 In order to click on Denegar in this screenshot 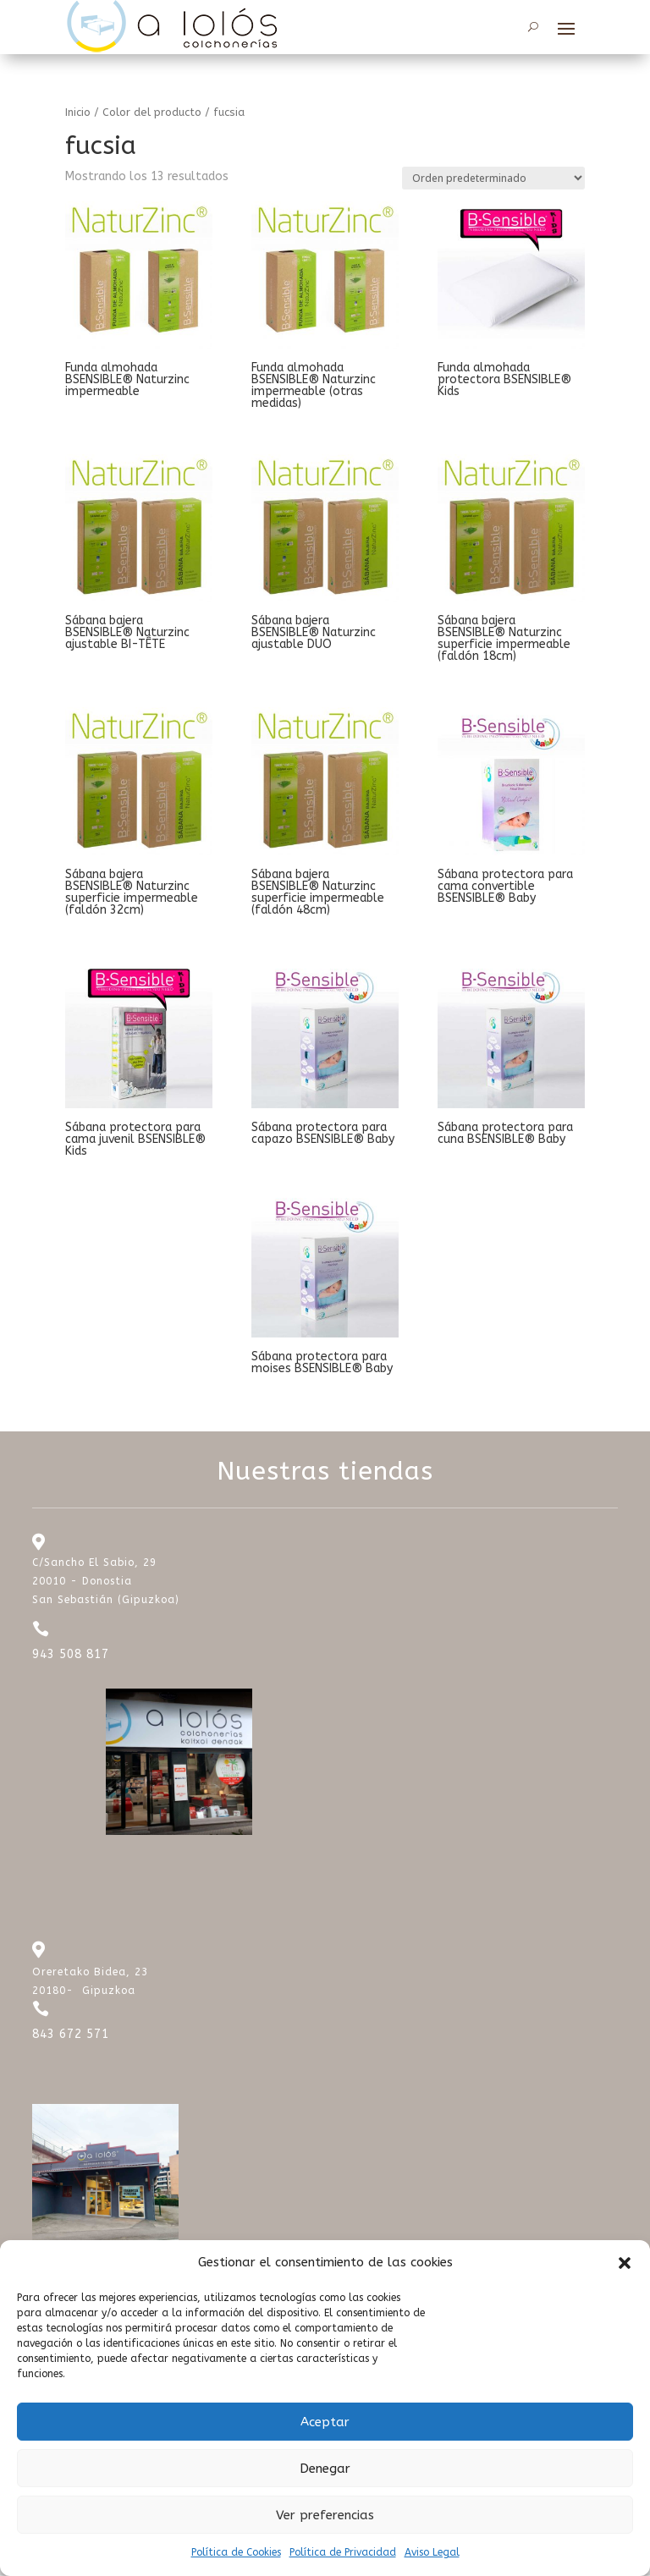, I will do `click(325, 2468)`.